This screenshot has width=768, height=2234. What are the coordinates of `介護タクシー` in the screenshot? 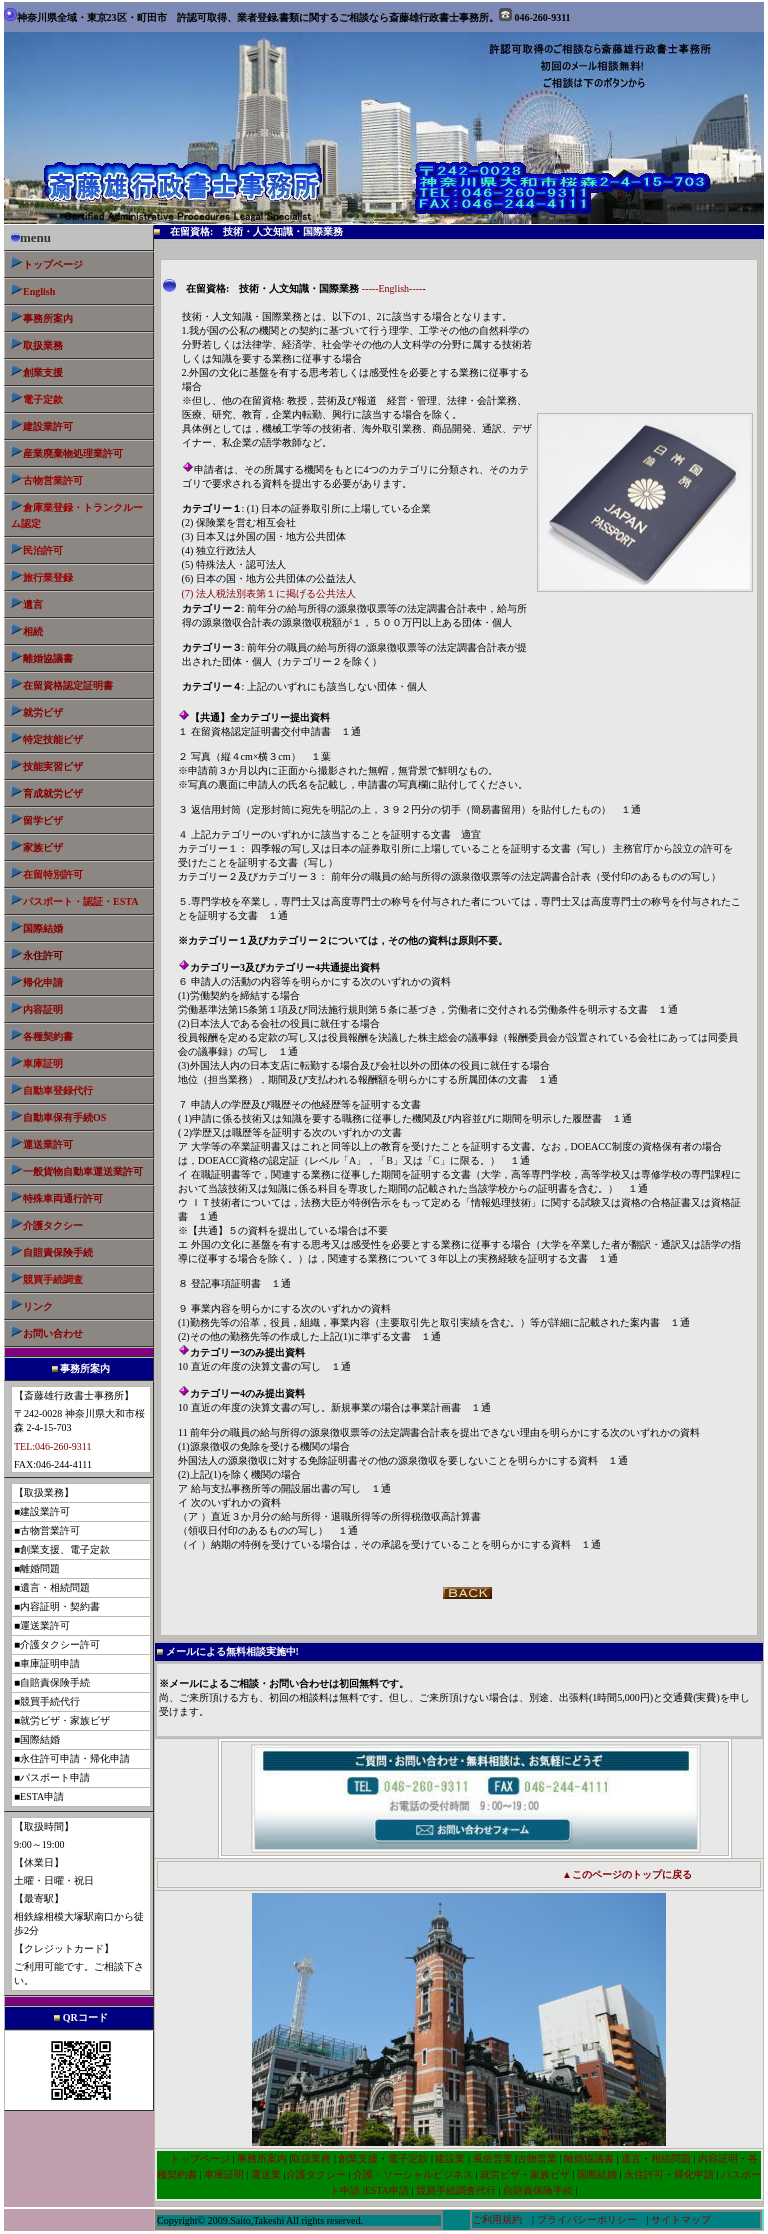 It's located at (53, 1225).